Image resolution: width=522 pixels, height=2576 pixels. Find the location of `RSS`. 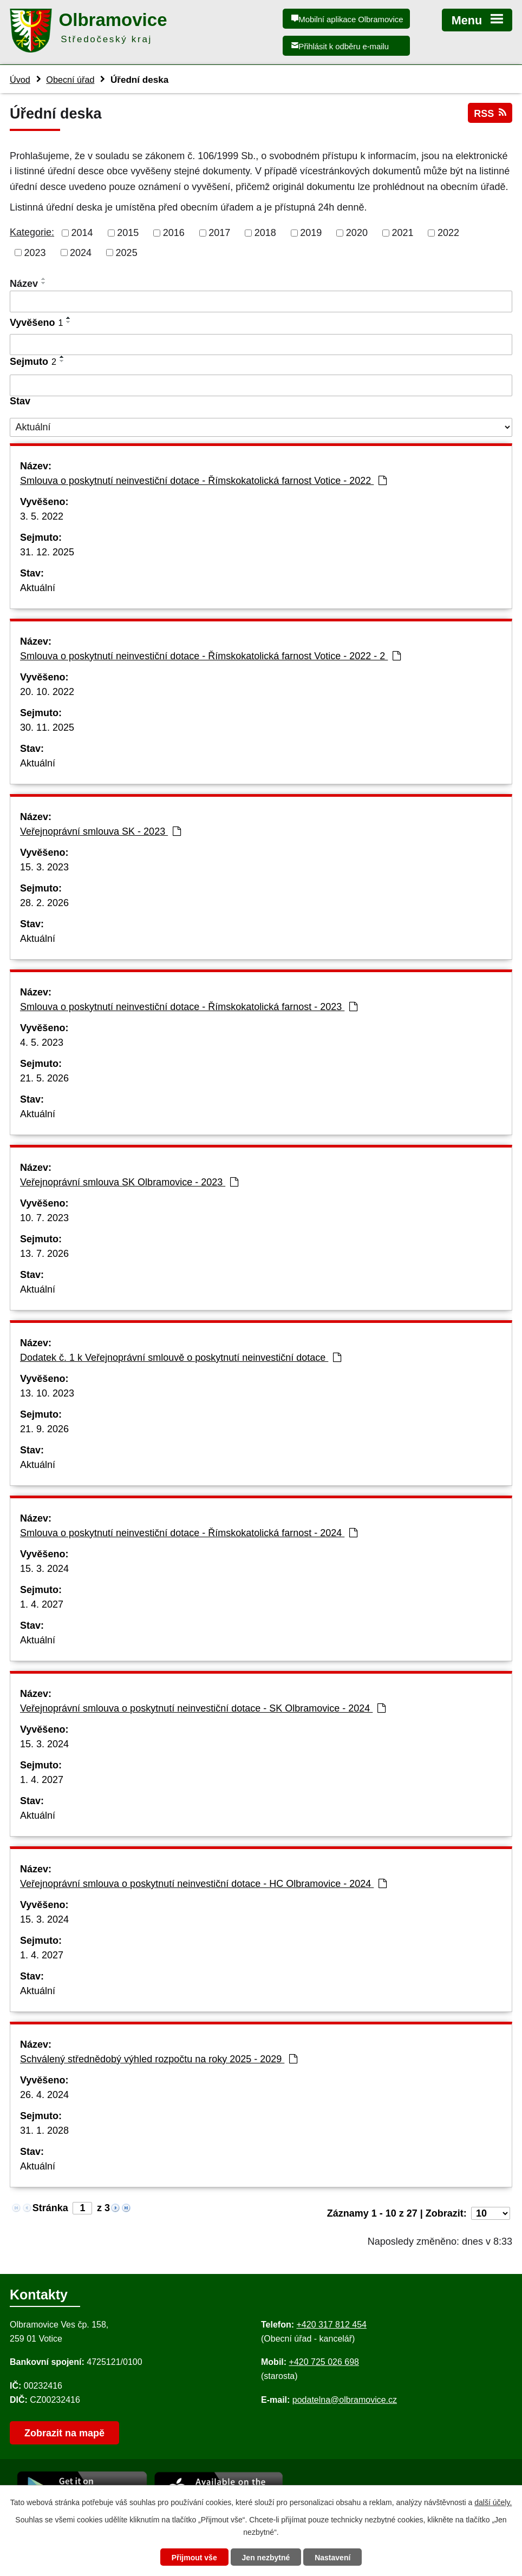

RSS is located at coordinates (490, 113).